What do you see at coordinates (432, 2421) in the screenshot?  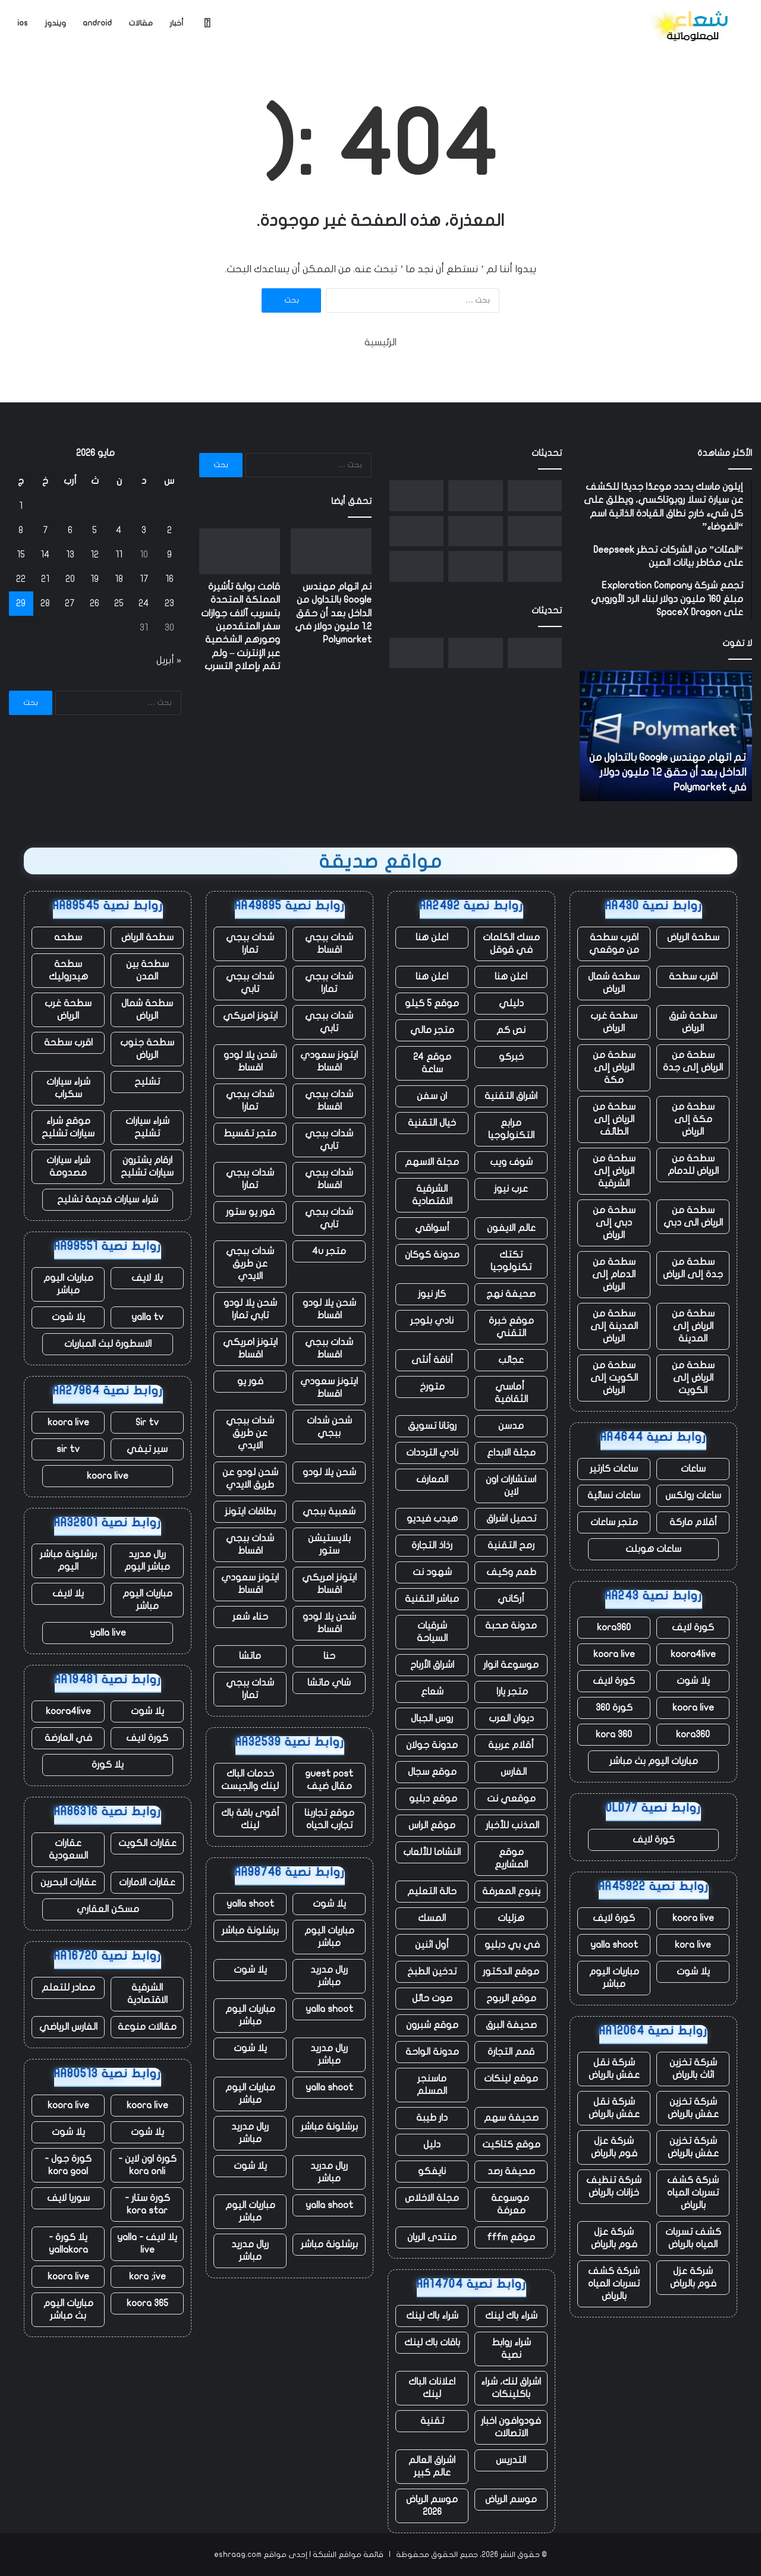 I see `تقنية` at bounding box center [432, 2421].